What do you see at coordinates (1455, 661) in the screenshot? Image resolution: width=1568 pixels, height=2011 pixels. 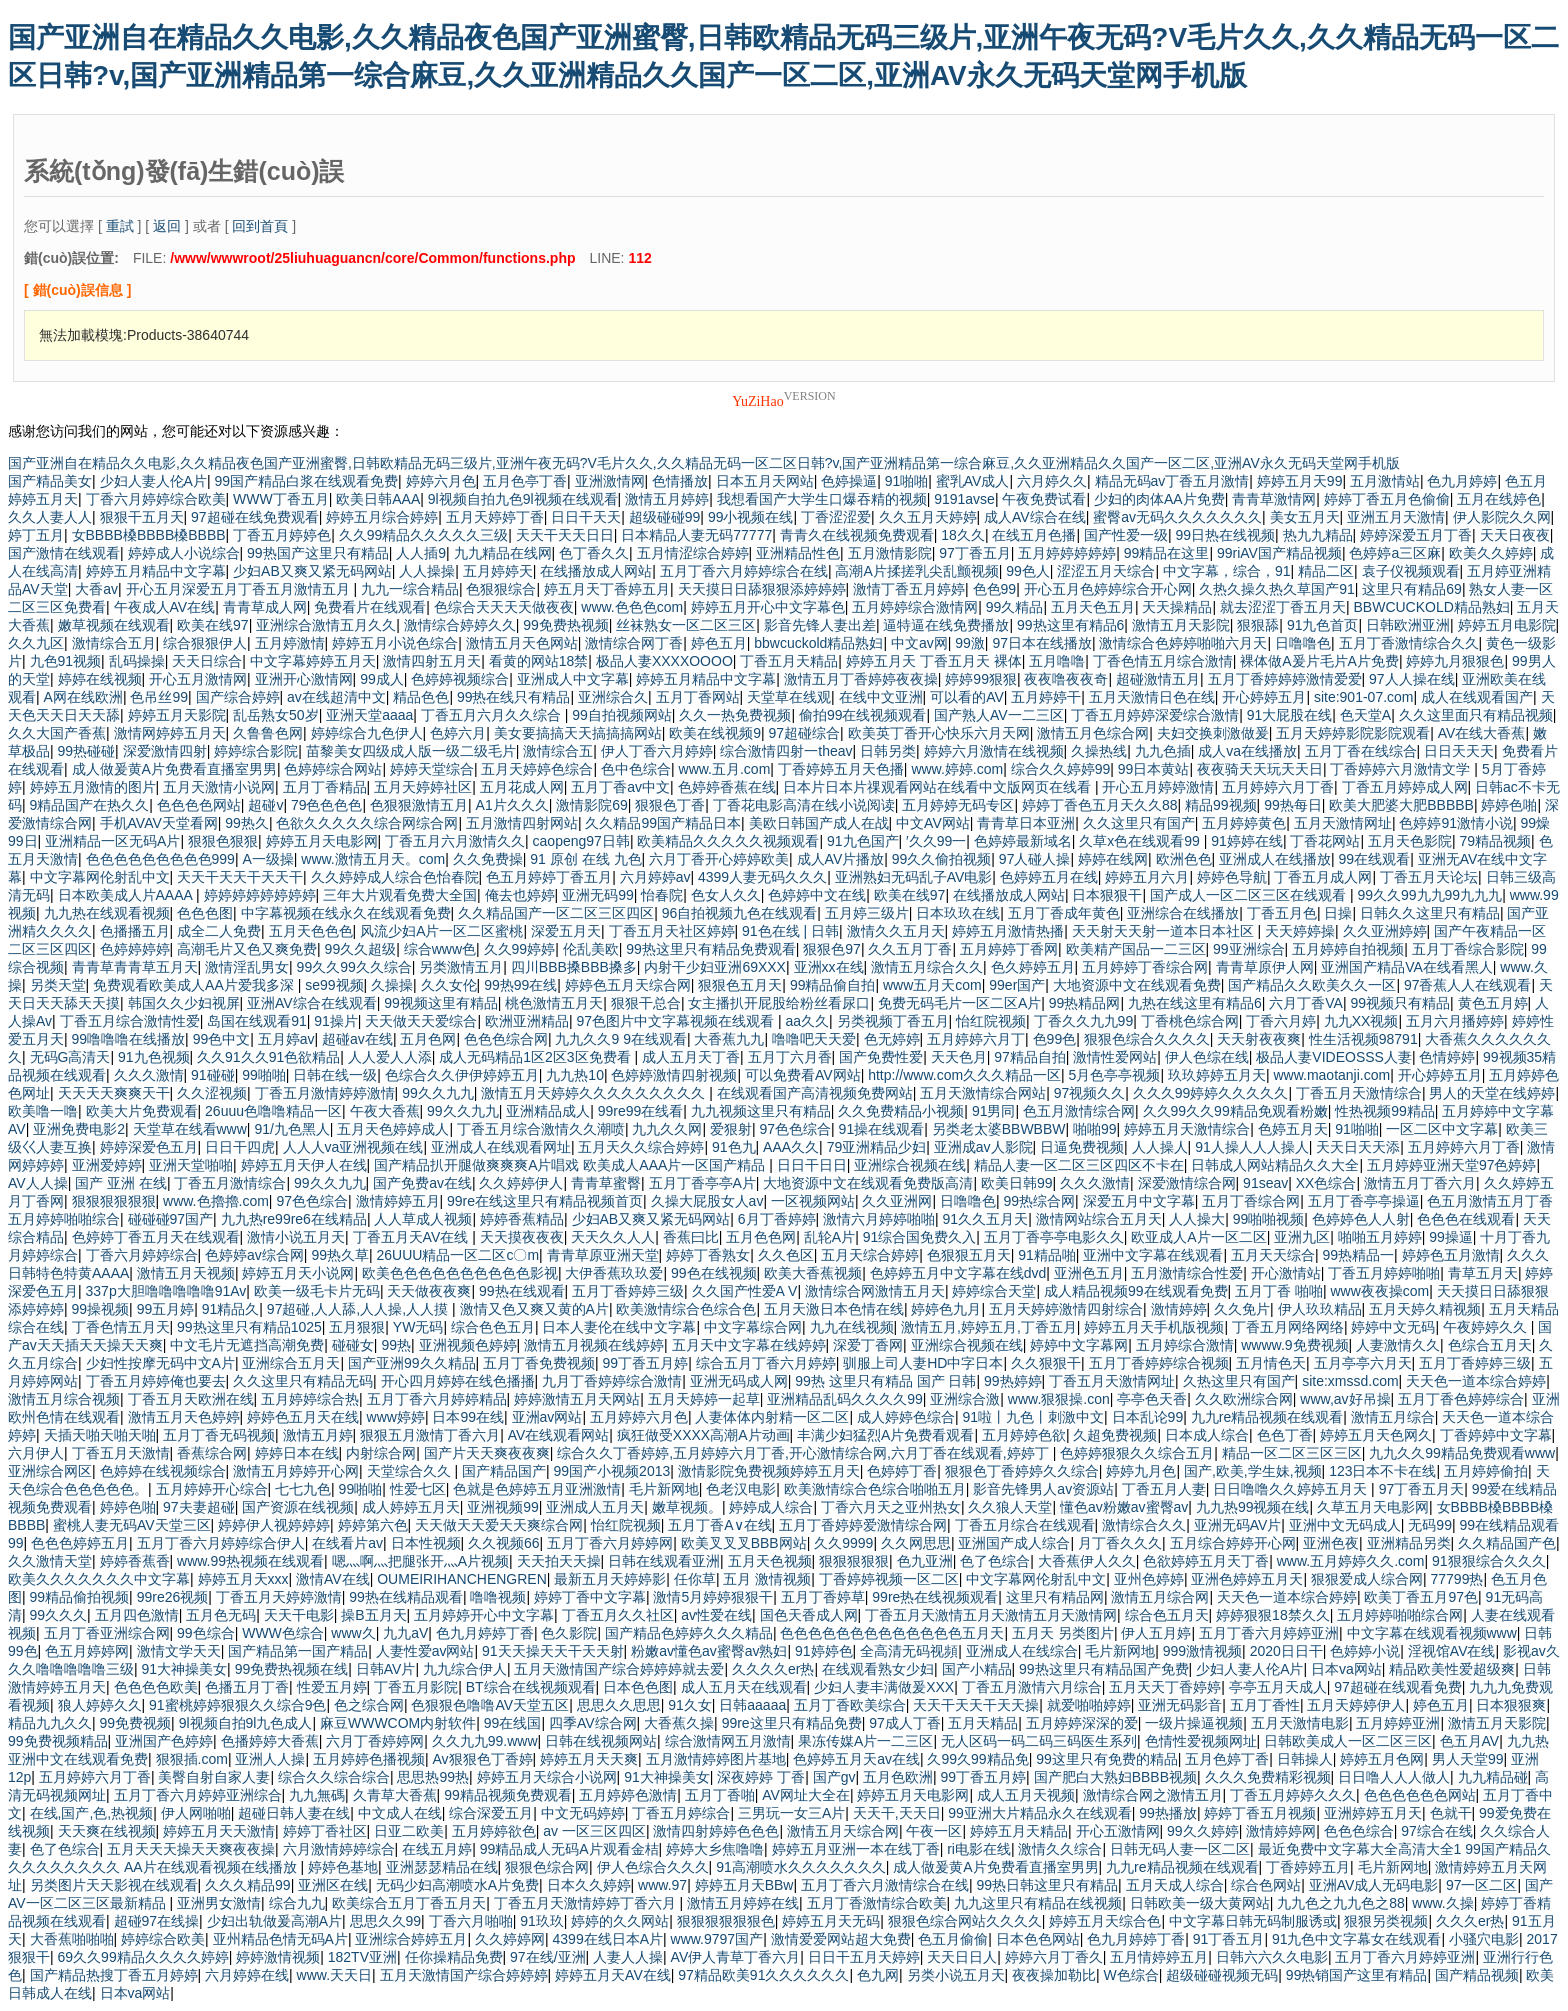 I see `婷婷九月狠狠色` at bounding box center [1455, 661].